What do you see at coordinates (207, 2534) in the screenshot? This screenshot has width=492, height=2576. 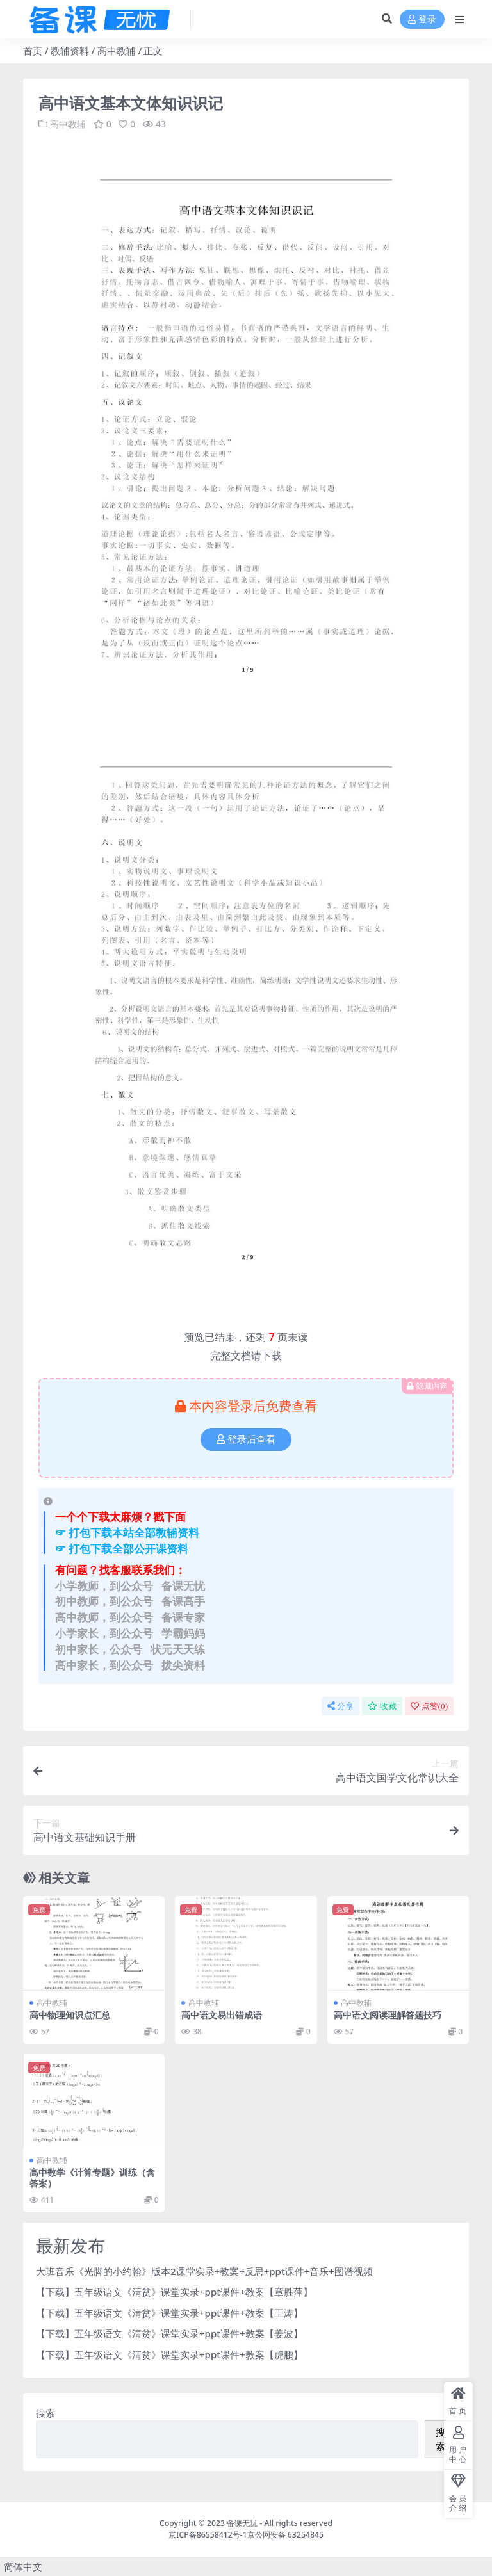 I see `京ICP备86558412号-1` at bounding box center [207, 2534].